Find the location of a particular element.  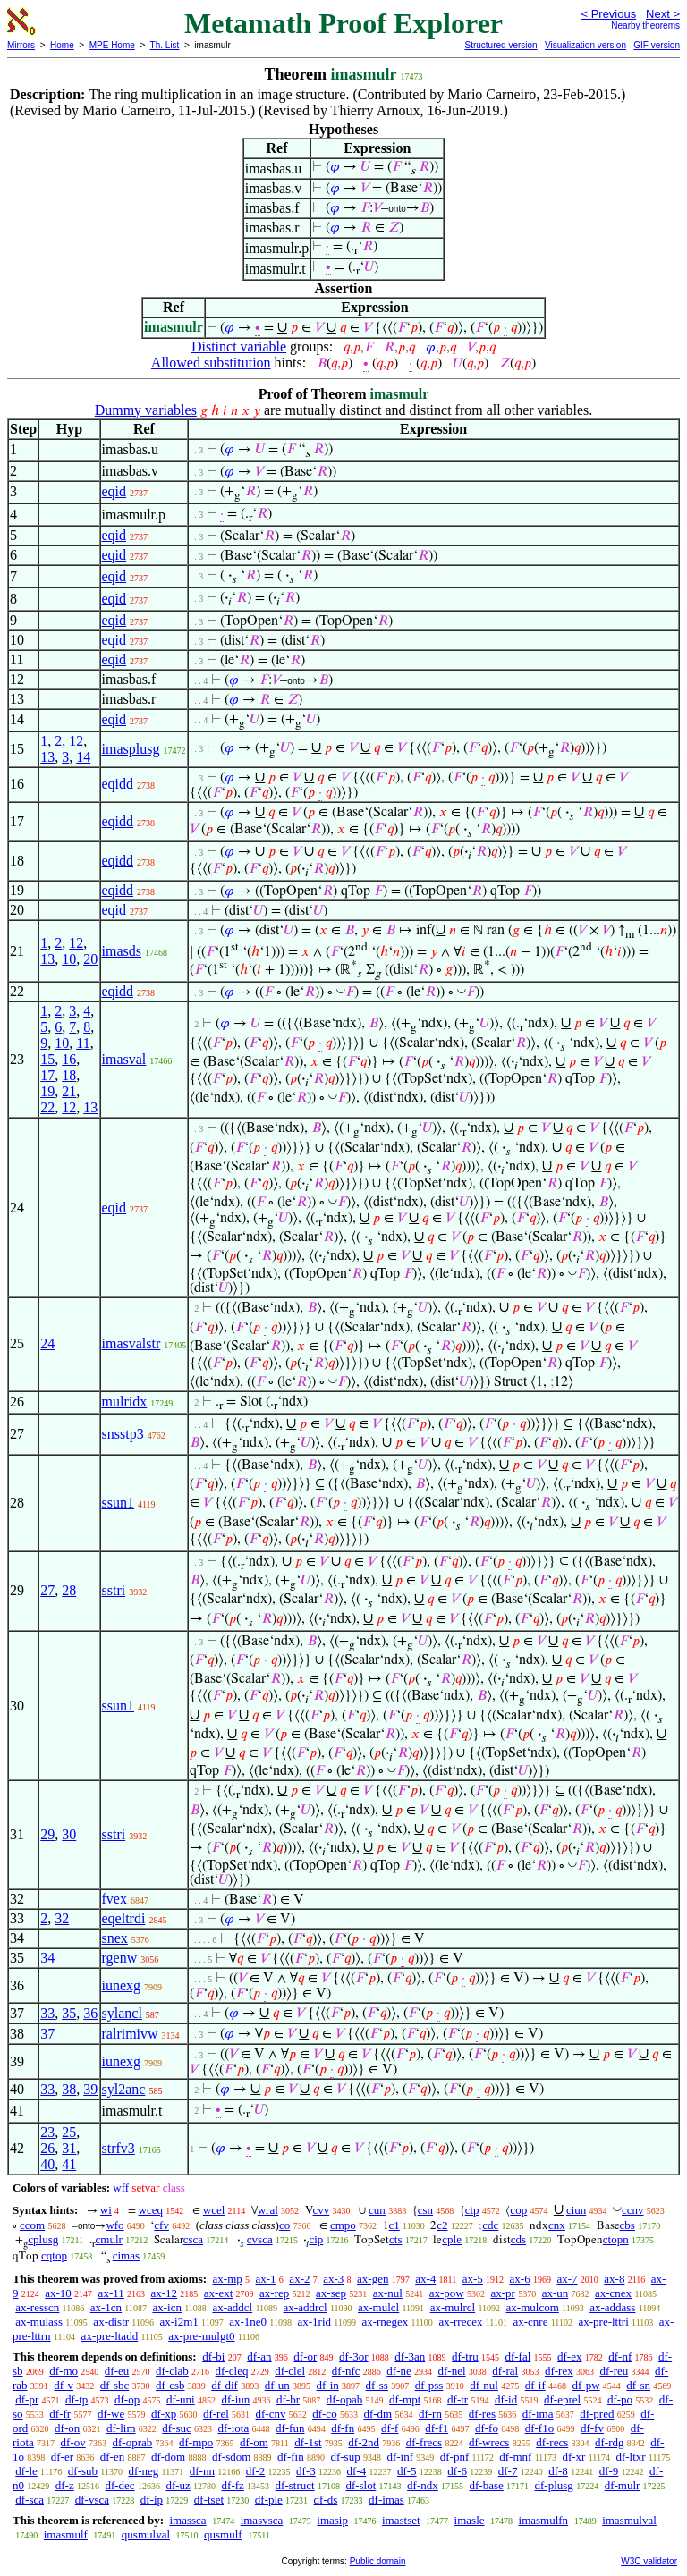

ax-ext is located at coordinates (218, 2293).